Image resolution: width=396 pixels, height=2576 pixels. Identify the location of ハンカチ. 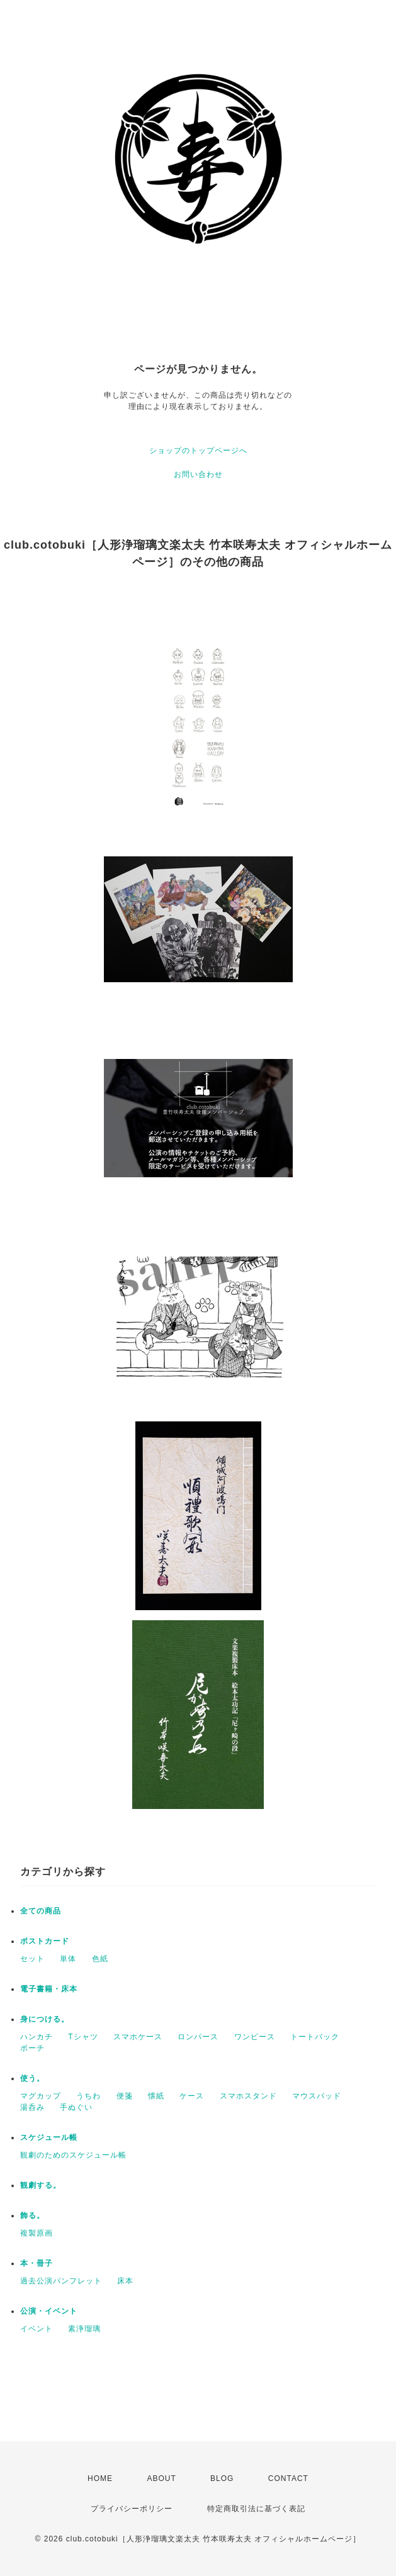
(36, 2036).